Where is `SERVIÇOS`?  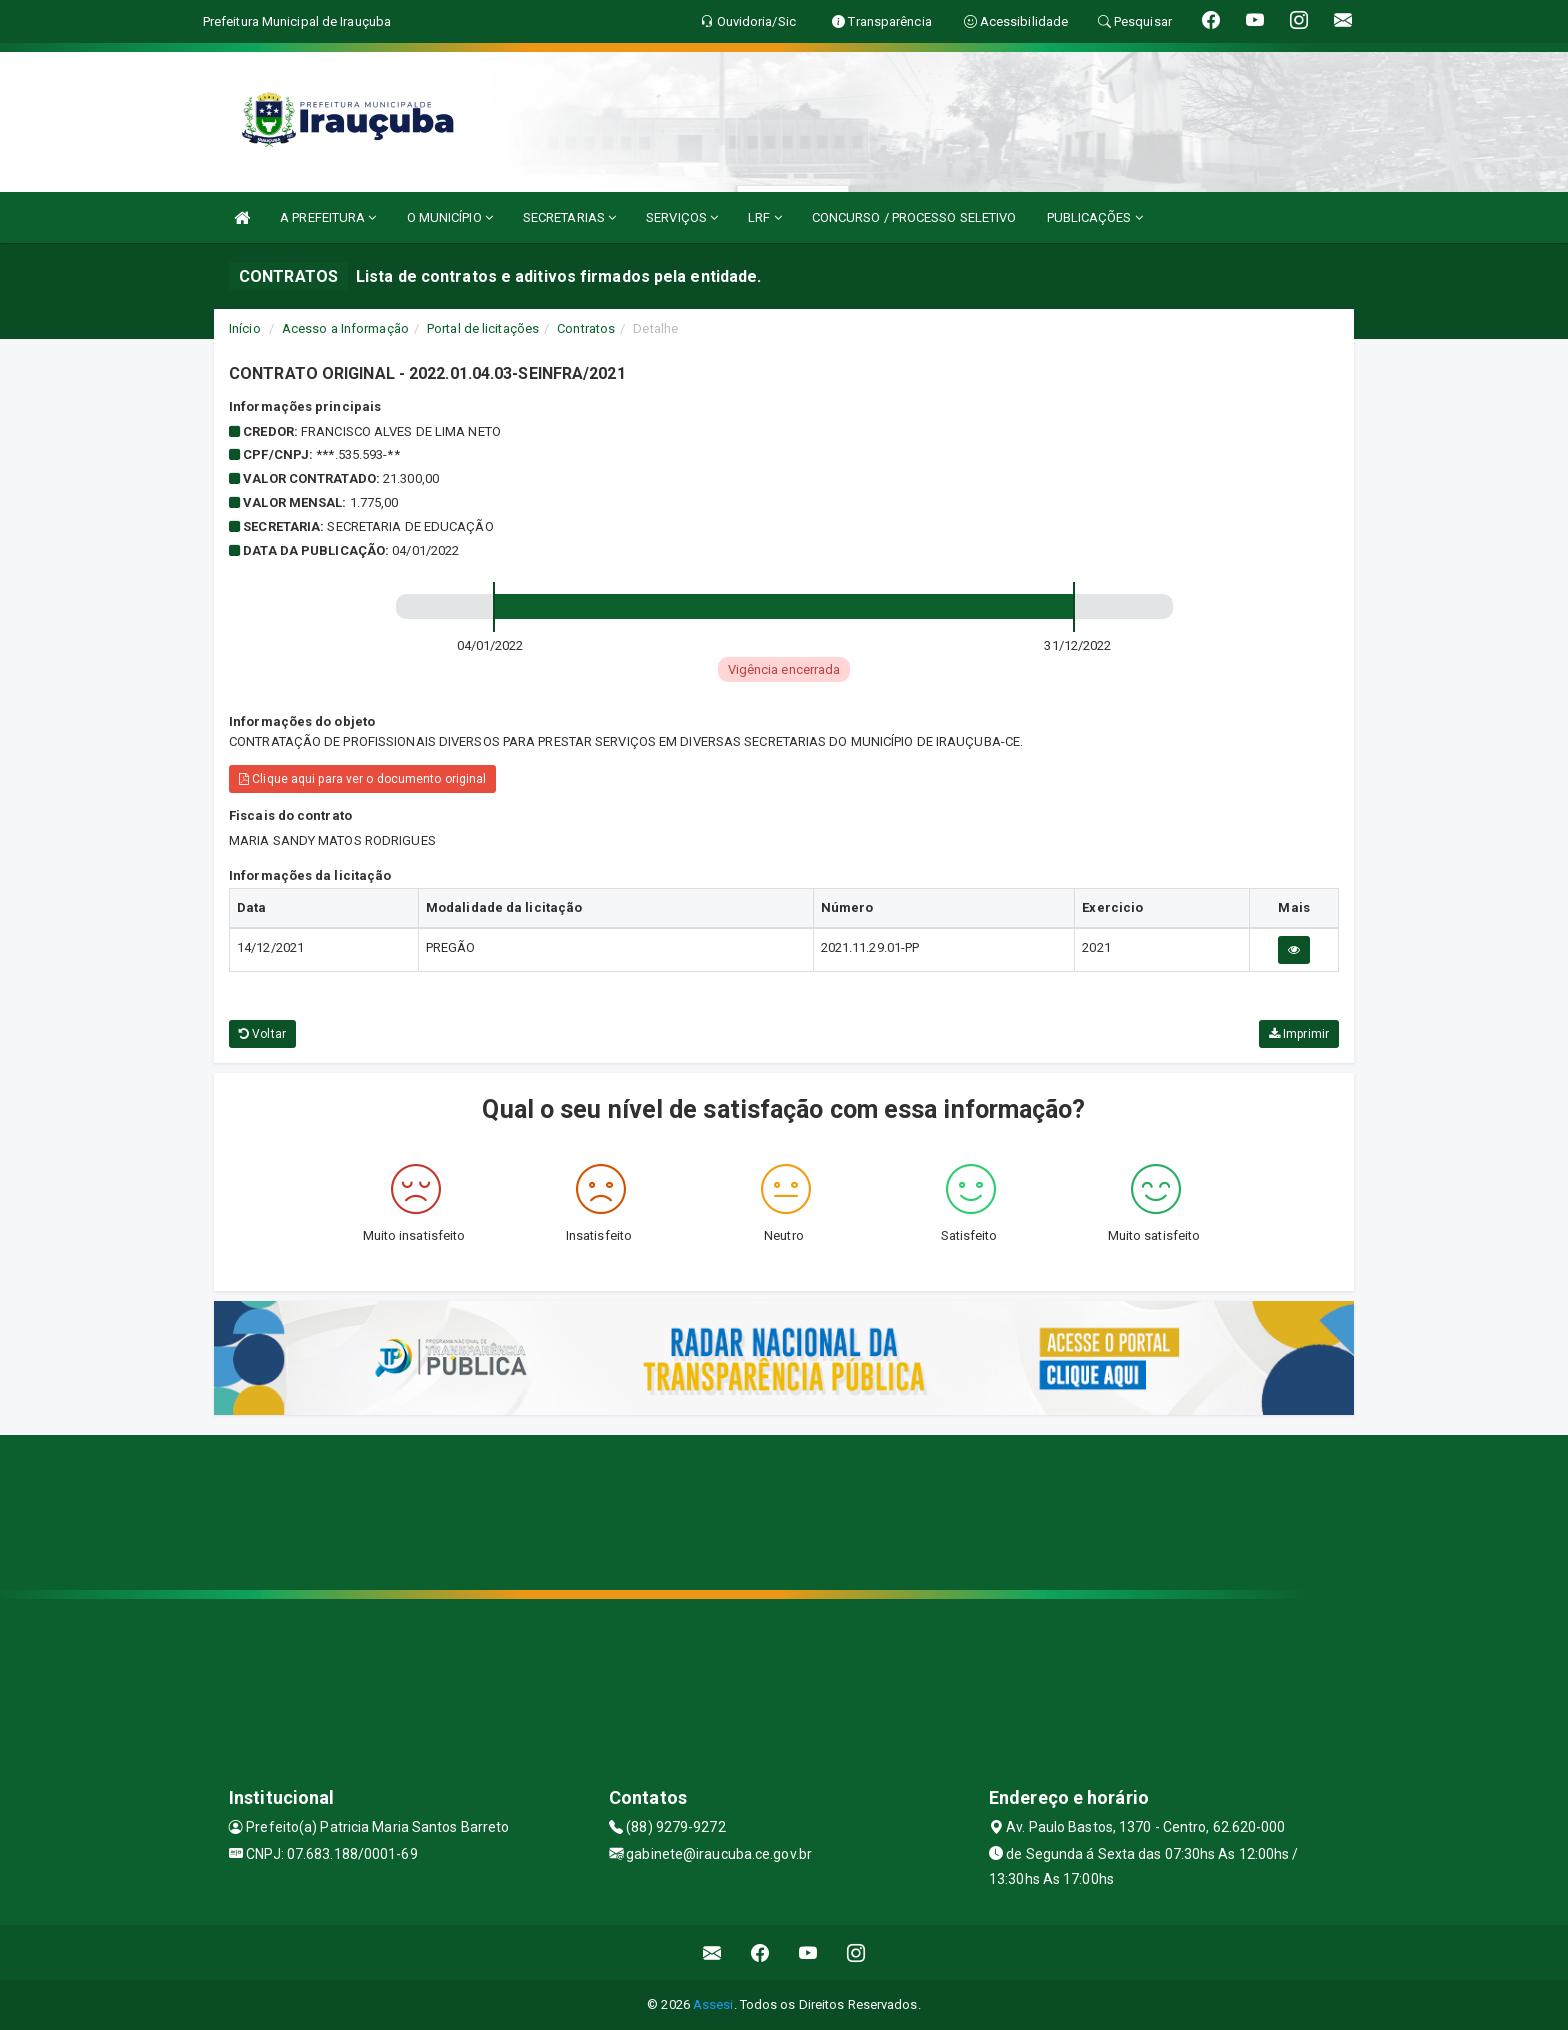
SERVIÇOS is located at coordinates (682, 217).